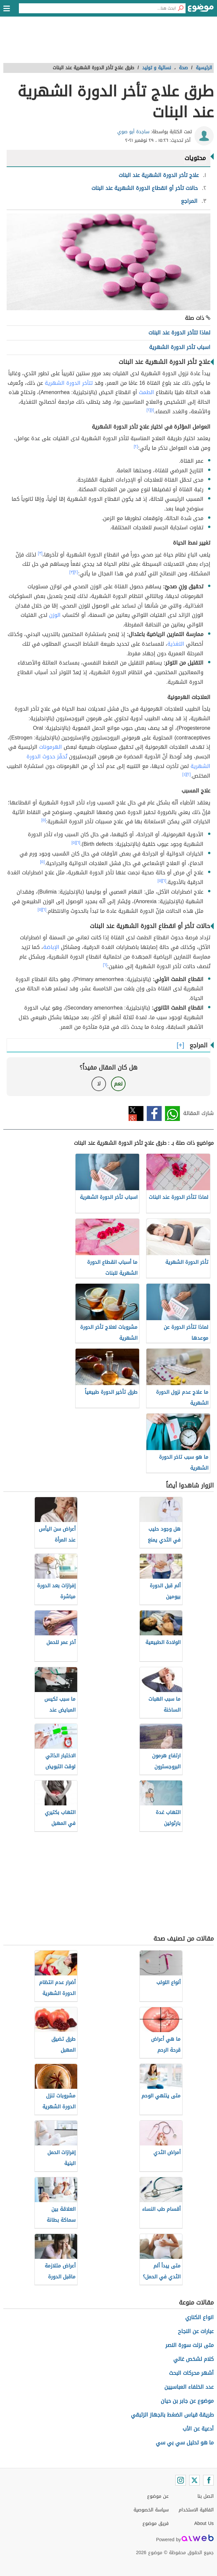 The width and height of the screenshot is (217, 2576). Describe the element at coordinates (184, 774) in the screenshot. I see `[٤]` at that location.